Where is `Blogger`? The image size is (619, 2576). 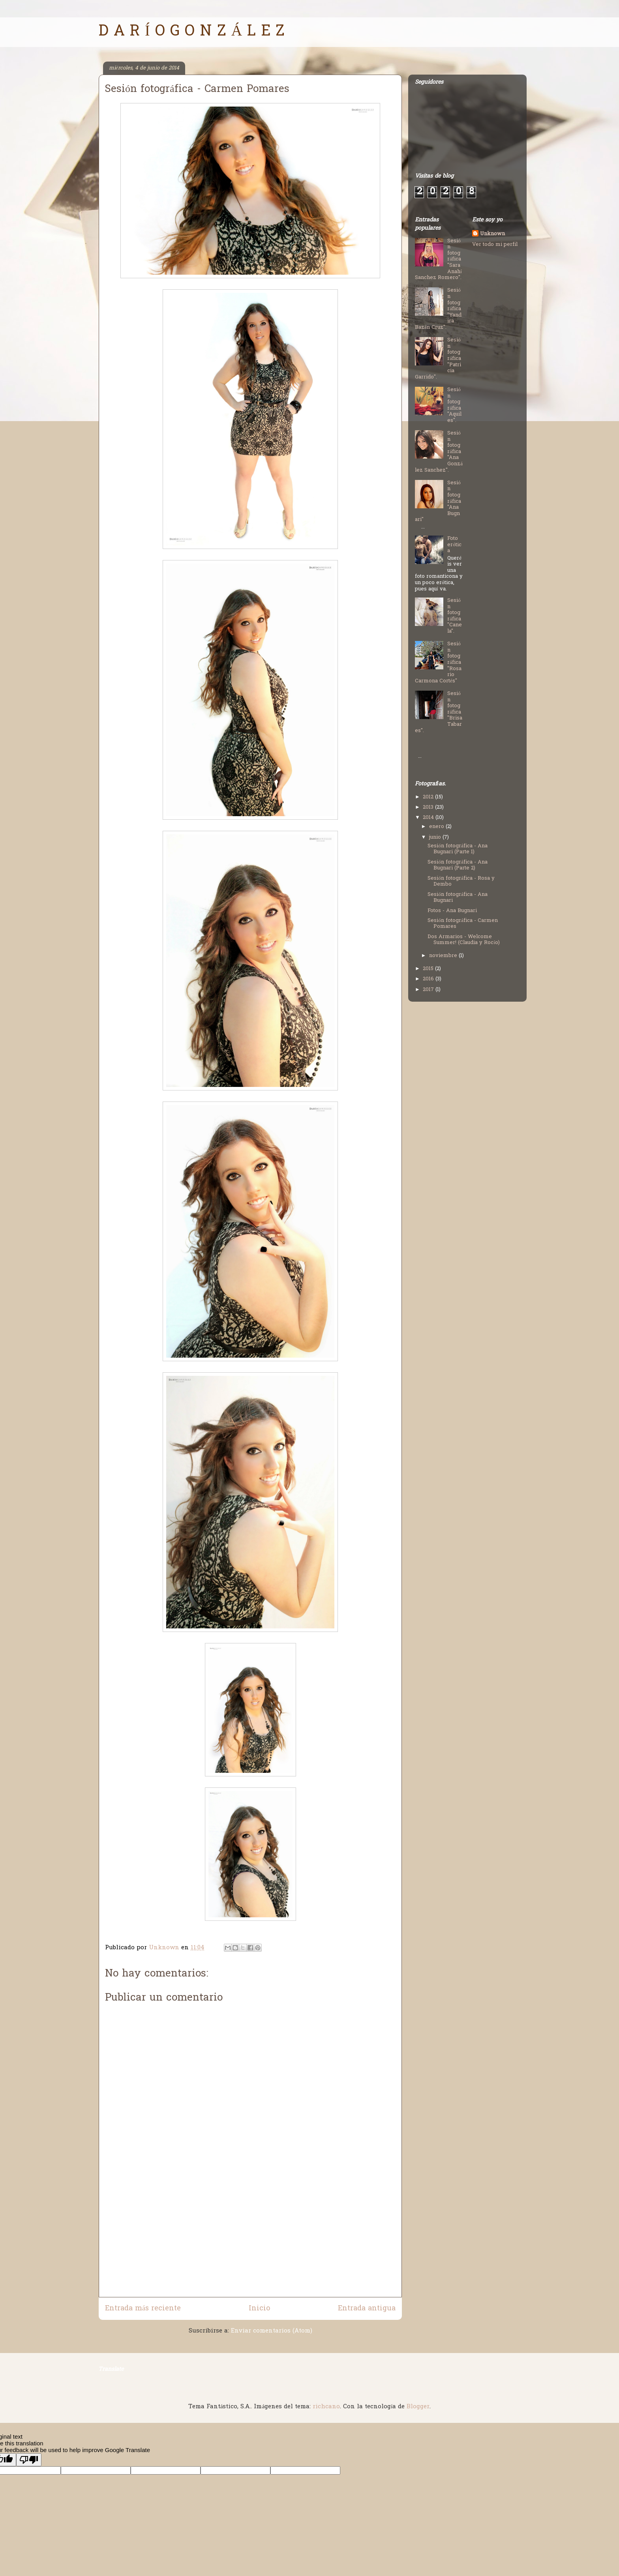
Blogger is located at coordinates (418, 2406).